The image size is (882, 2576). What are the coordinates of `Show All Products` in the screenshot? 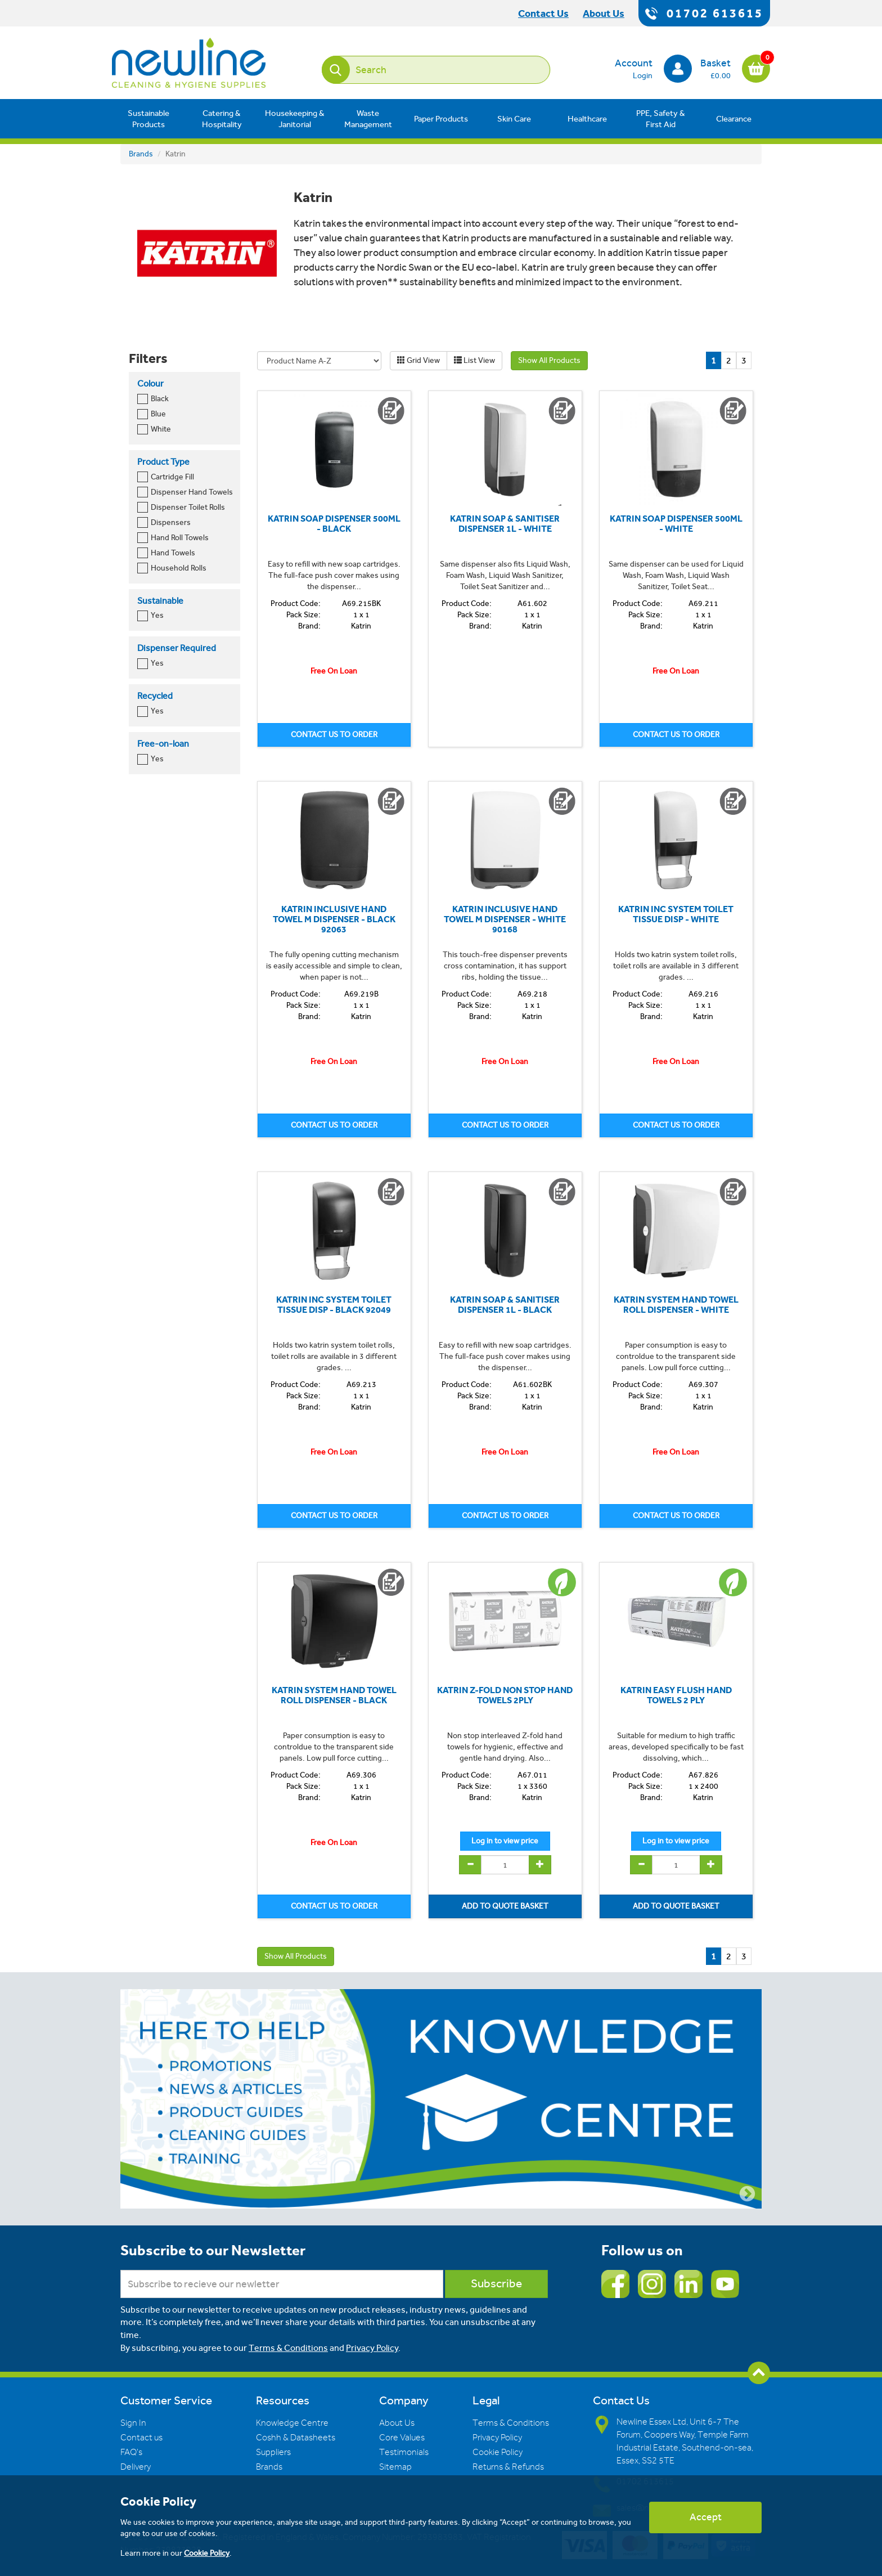 It's located at (549, 360).